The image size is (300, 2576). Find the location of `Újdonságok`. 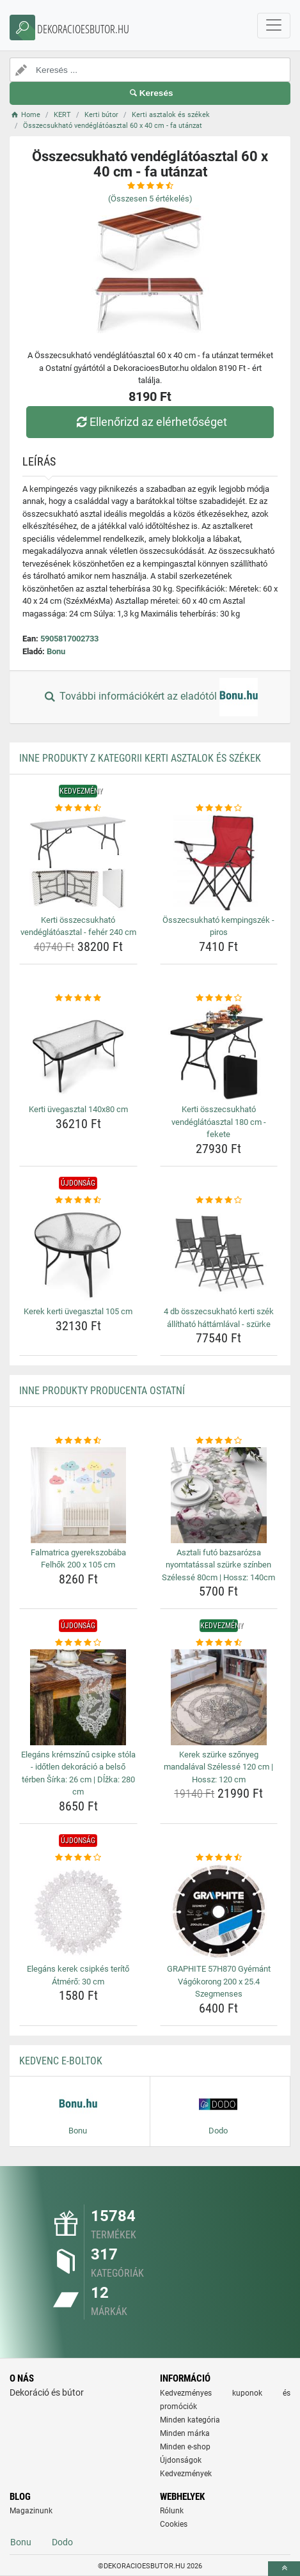

Újdonságok is located at coordinates (180, 2460).